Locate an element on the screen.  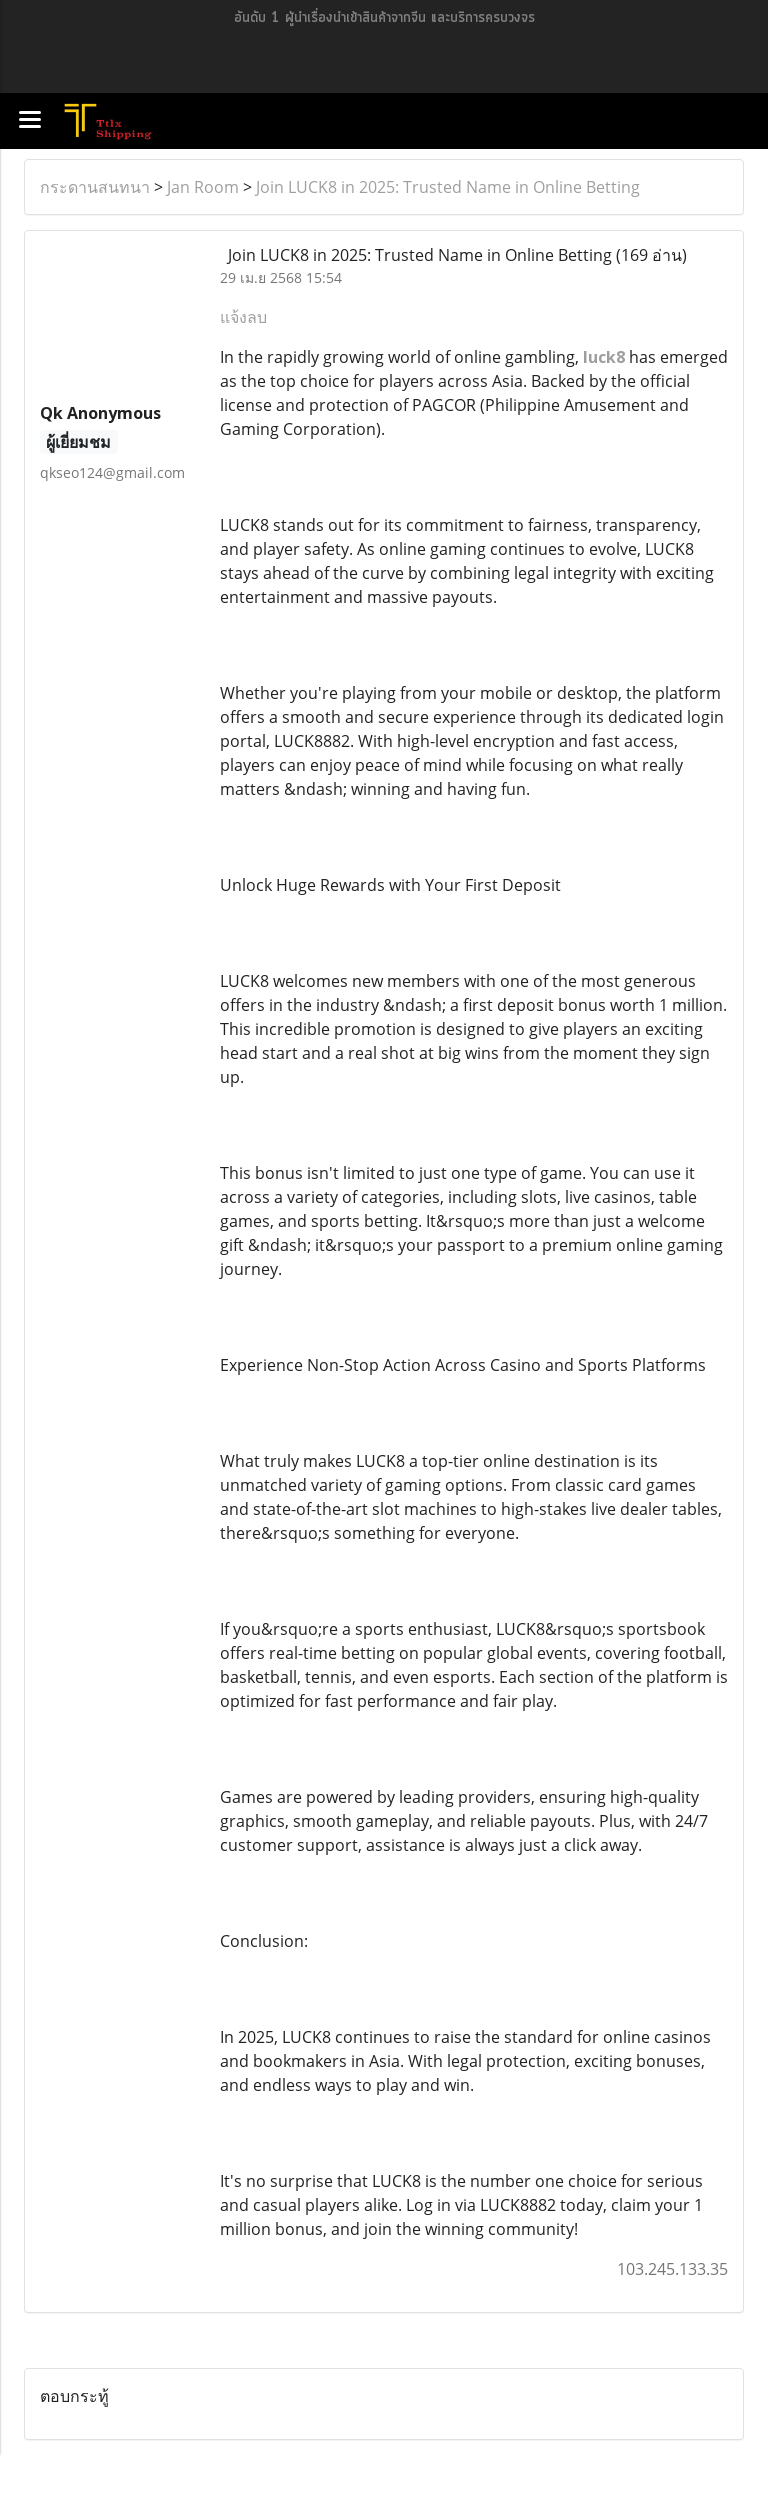
กระดานสนทนา is located at coordinates (95, 187).